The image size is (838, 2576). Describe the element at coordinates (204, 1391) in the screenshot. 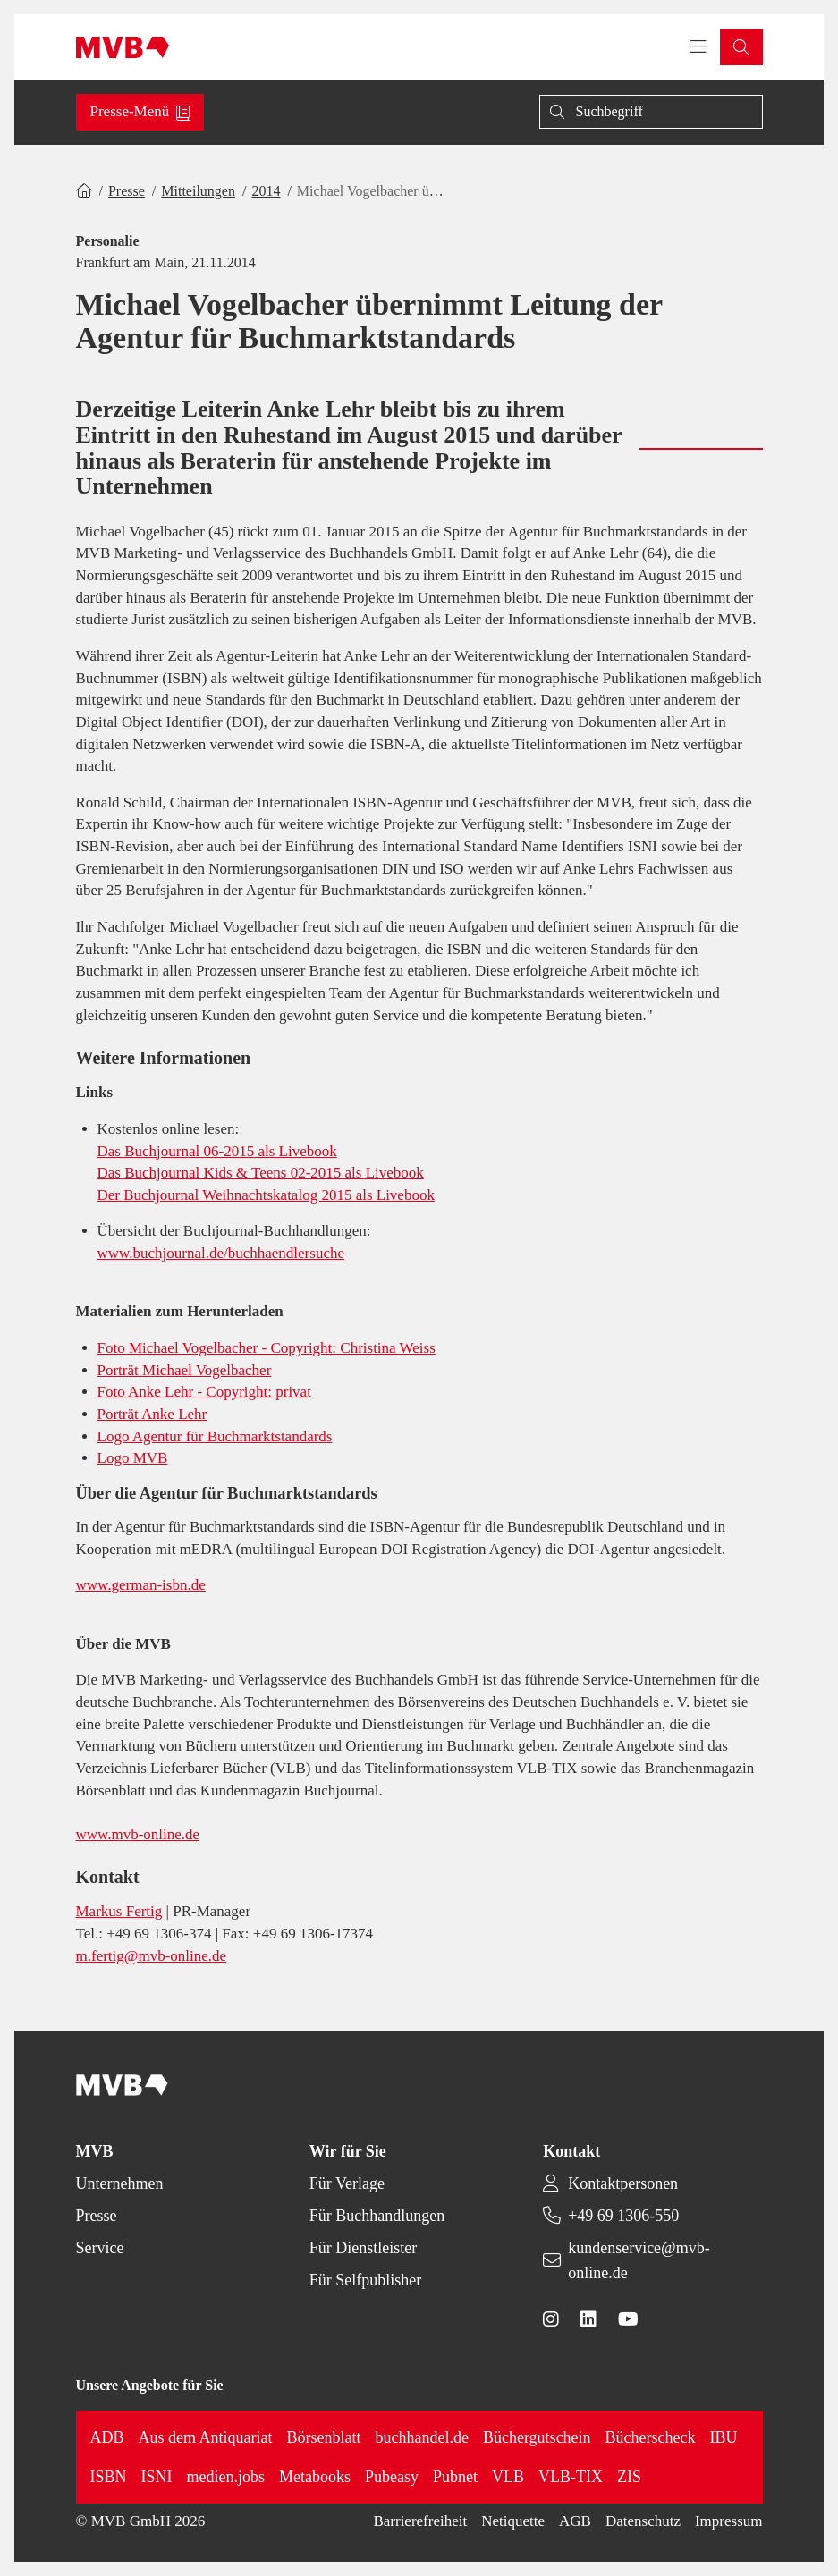

I see `Foto Anke Lehr - Copyright: privat` at that location.